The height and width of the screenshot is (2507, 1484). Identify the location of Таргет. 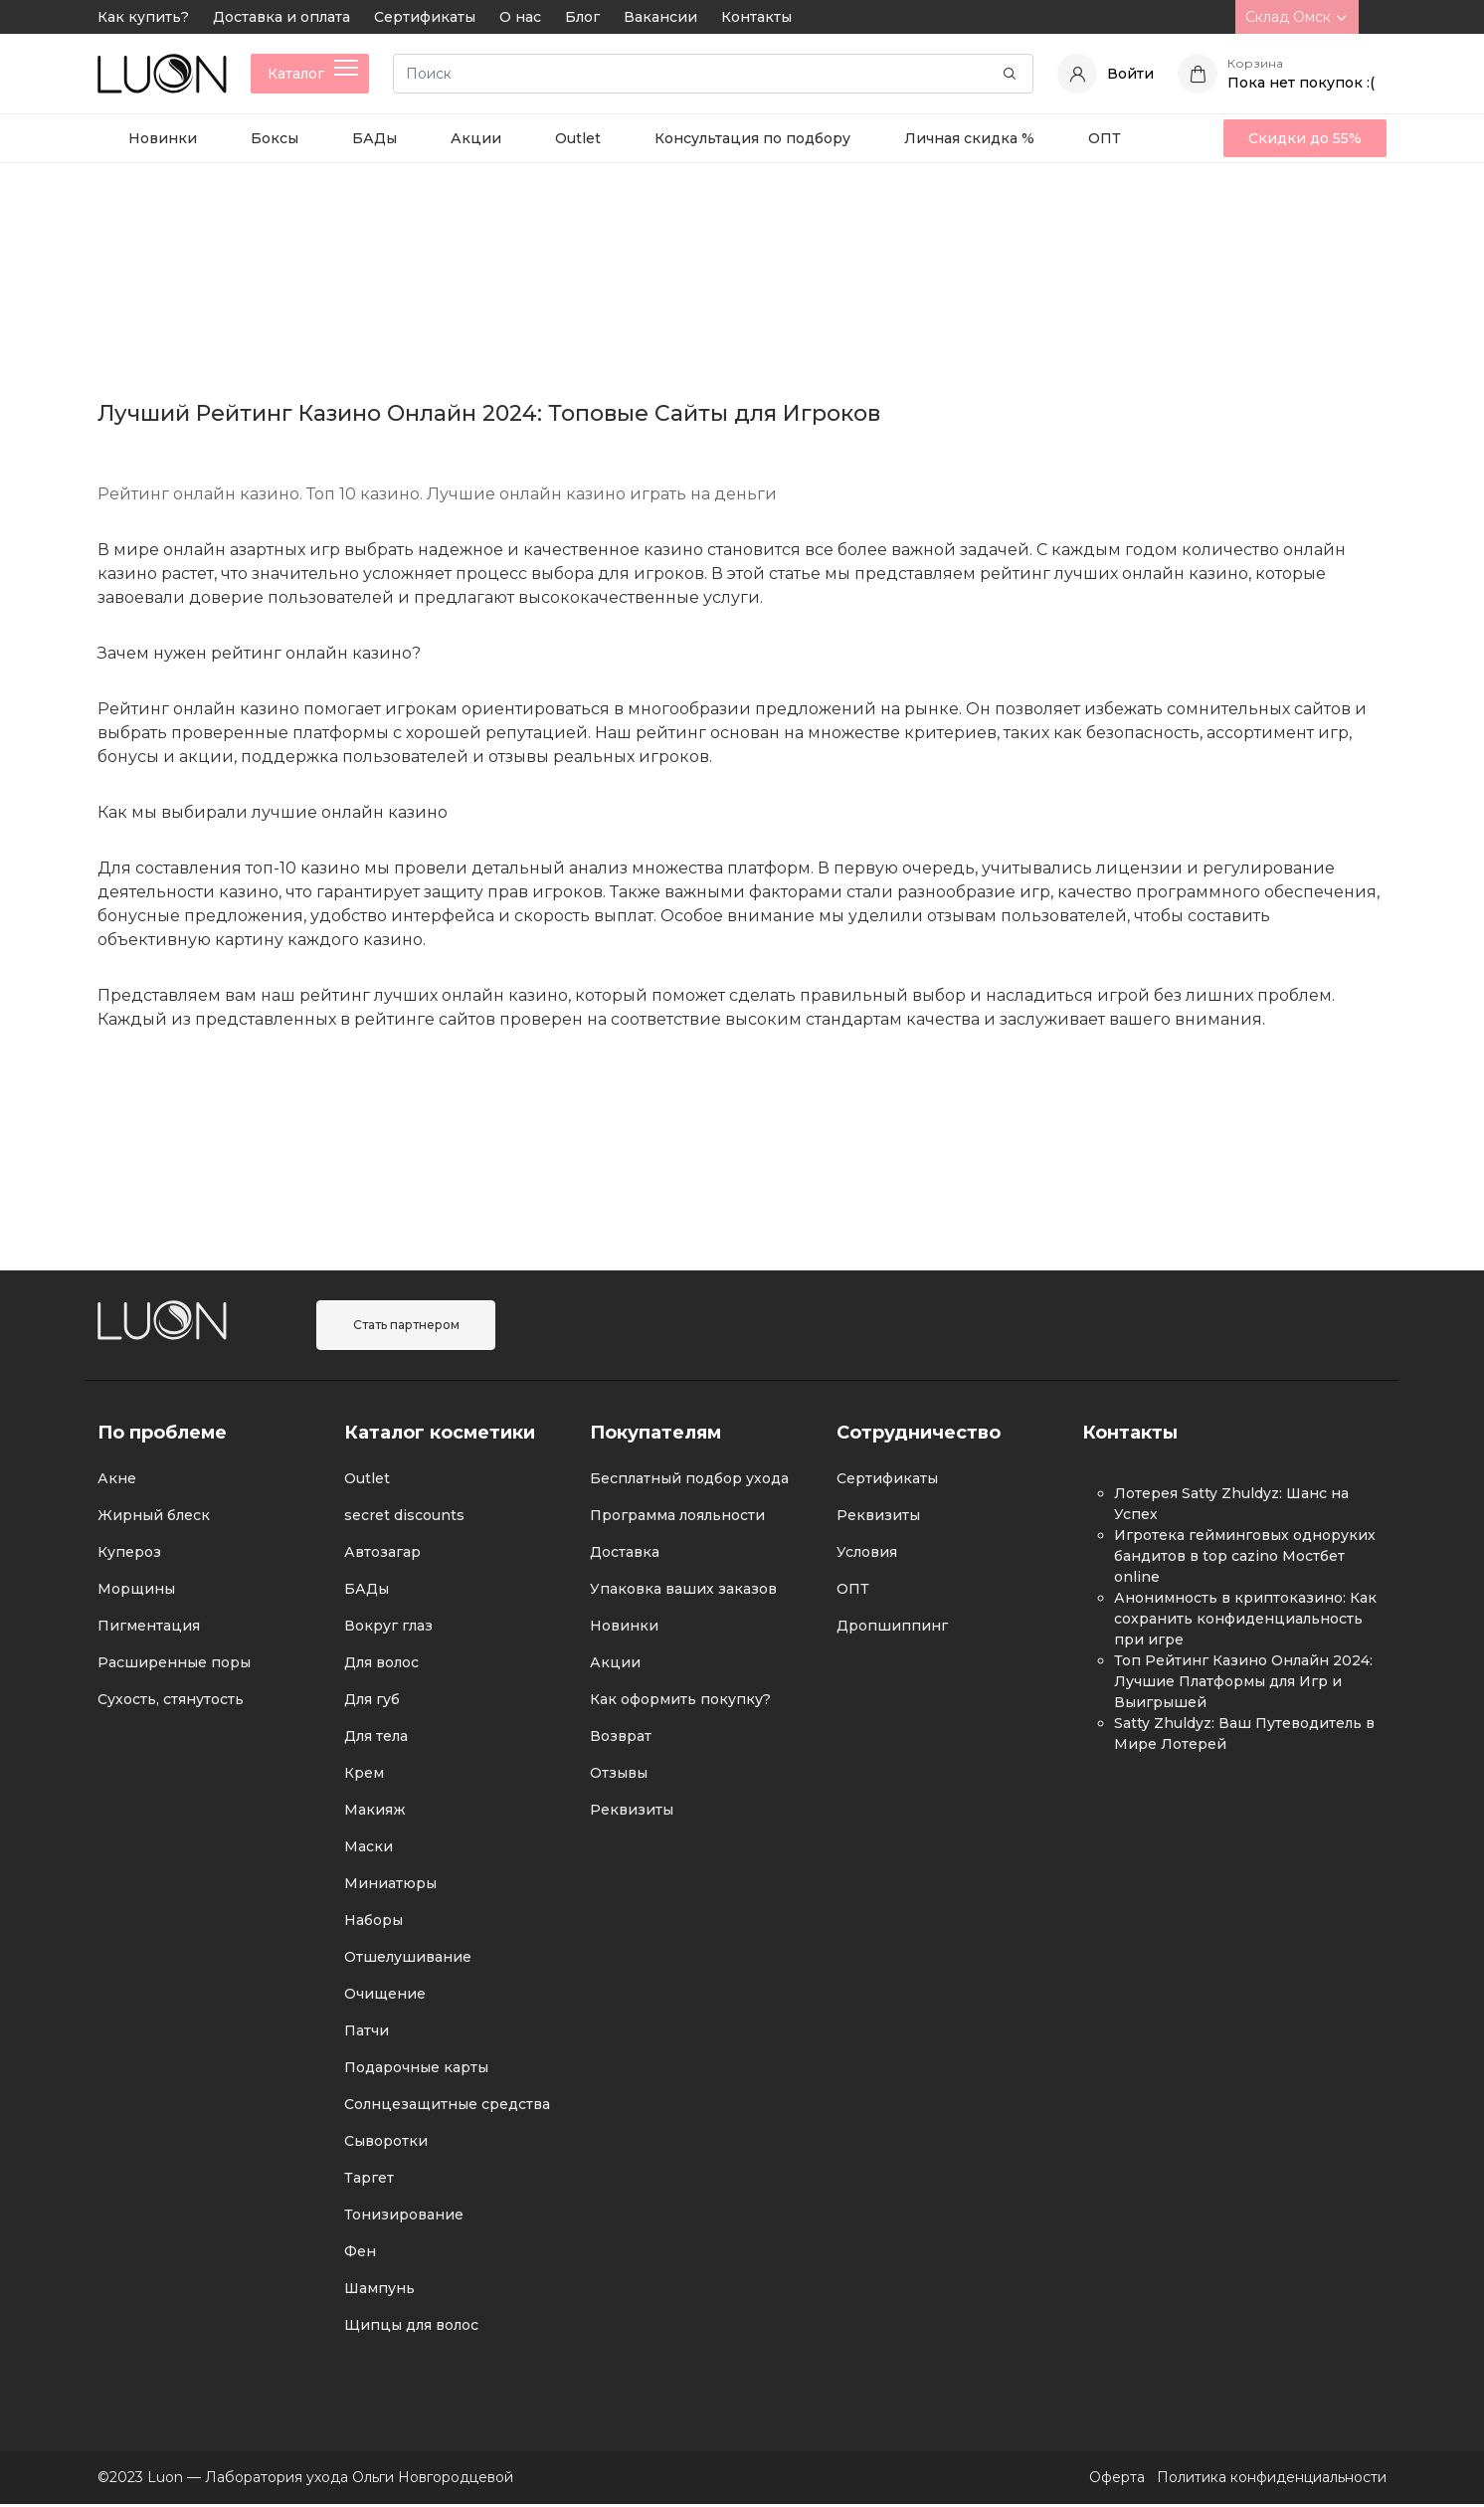
(369, 2178).